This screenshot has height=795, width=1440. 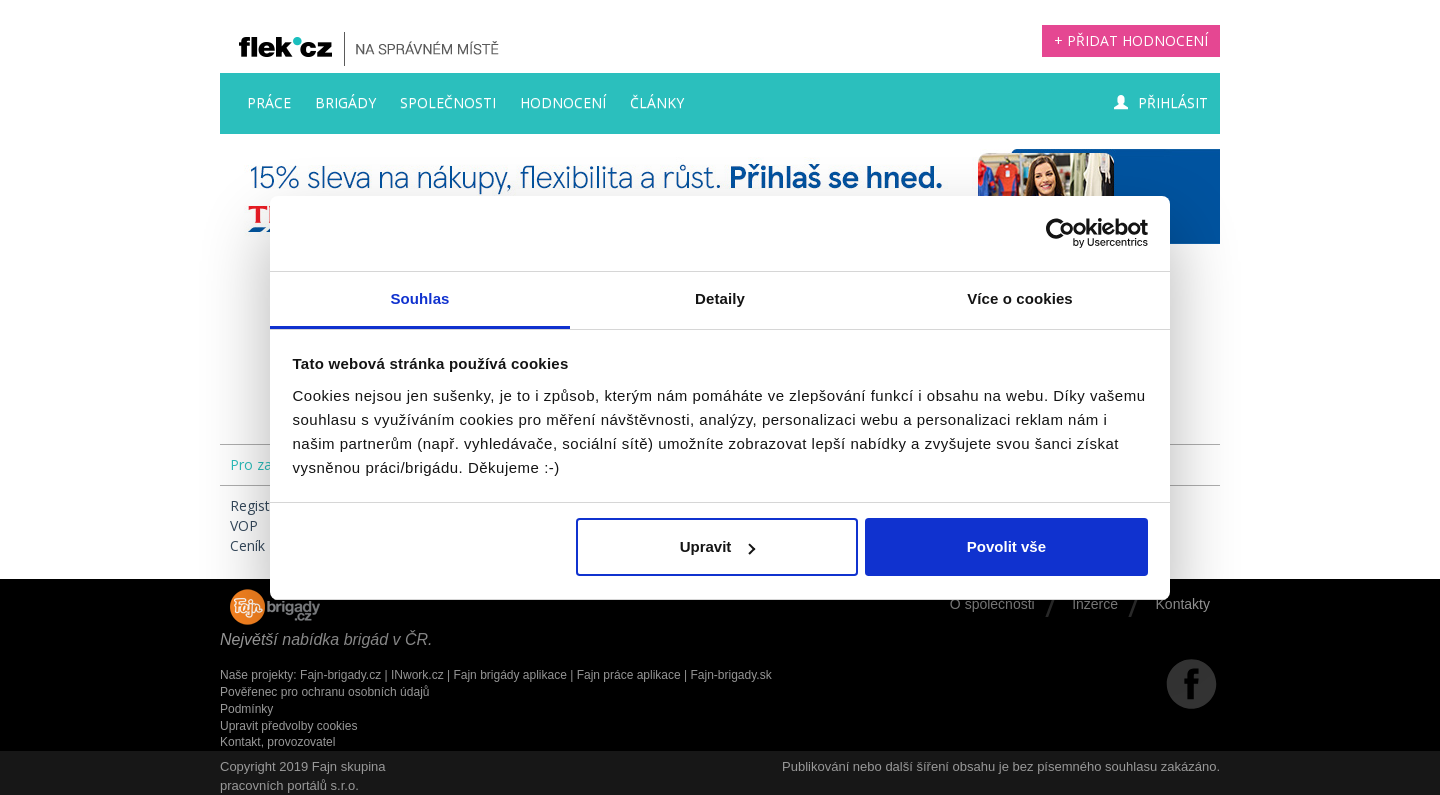 What do you see at coordinates (288, 726) in the screenshot?
I see `Upravit předvolby cookies` at bounding box center [288, 726].